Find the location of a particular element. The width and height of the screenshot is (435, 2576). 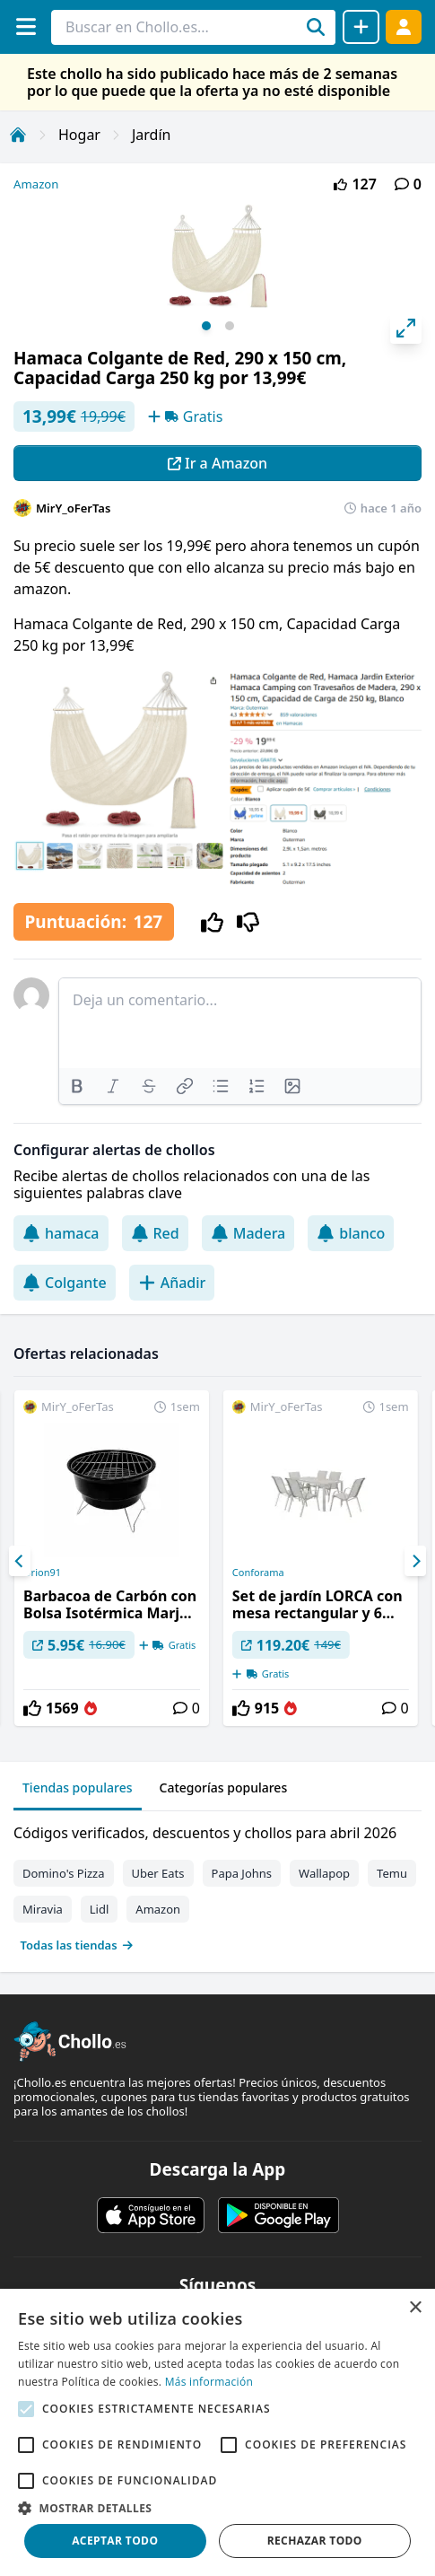

Añadir is located at coordinates (172, 1282).